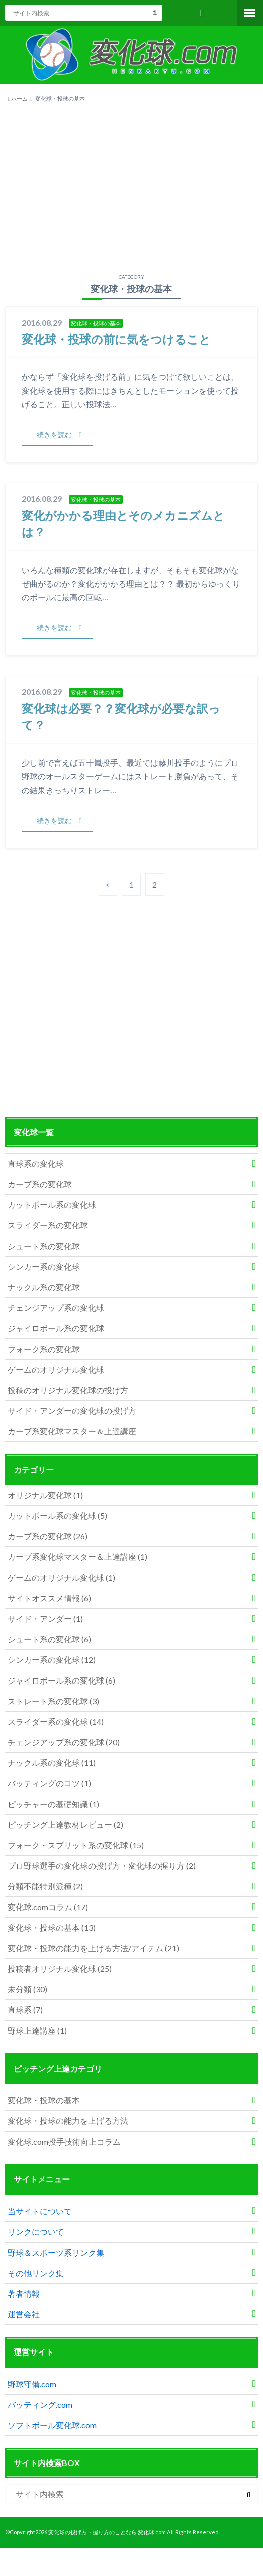  Describe the element at coordinates (72, 1432) in the screenshot. I see `カーブ系変化球マスター＆上達講座` at that location.